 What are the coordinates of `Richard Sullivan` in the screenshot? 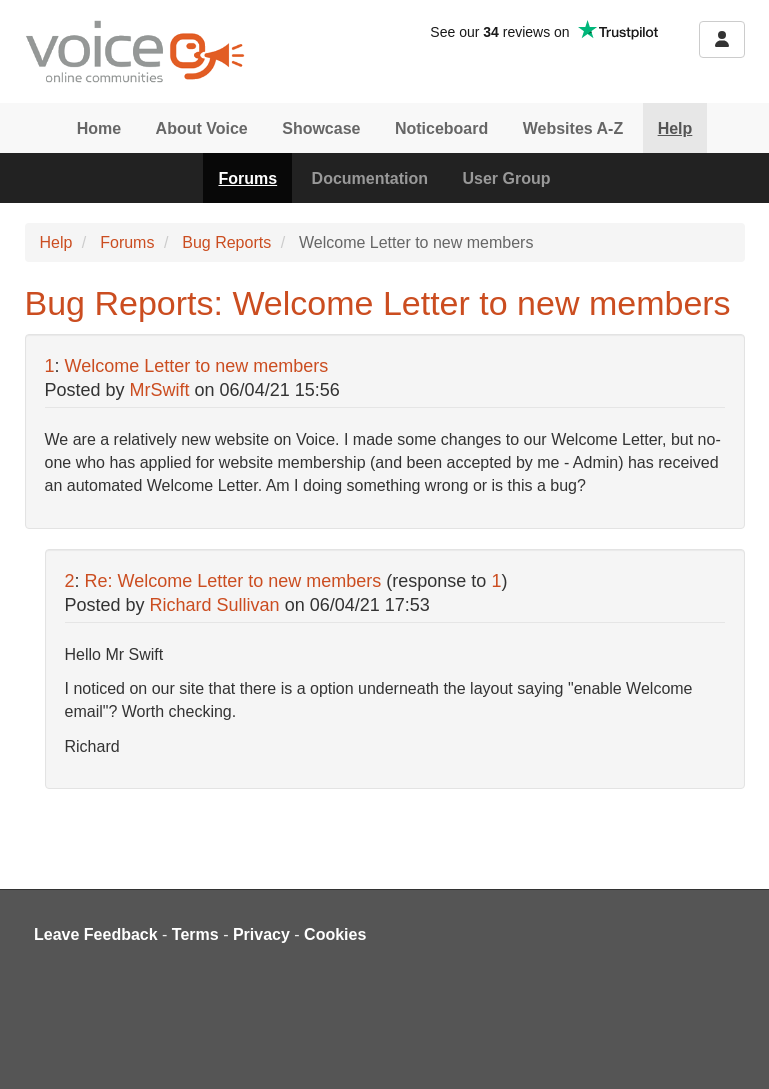 It's located at (215, 605).